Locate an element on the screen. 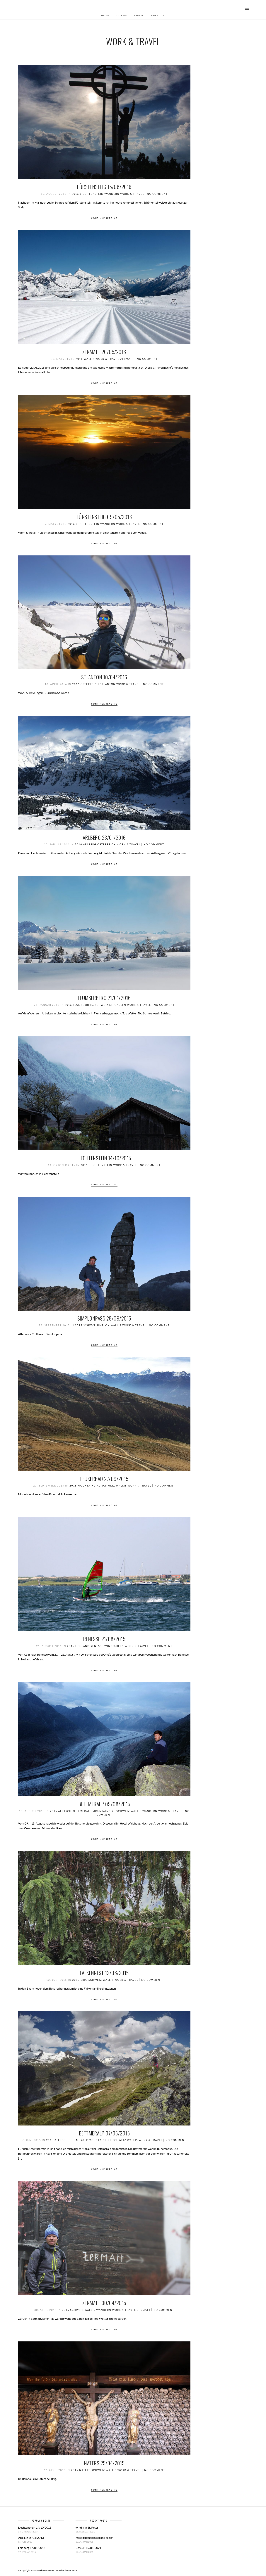 The image size is (266, 2576). Arlberg is located at coordinates (89, 844).